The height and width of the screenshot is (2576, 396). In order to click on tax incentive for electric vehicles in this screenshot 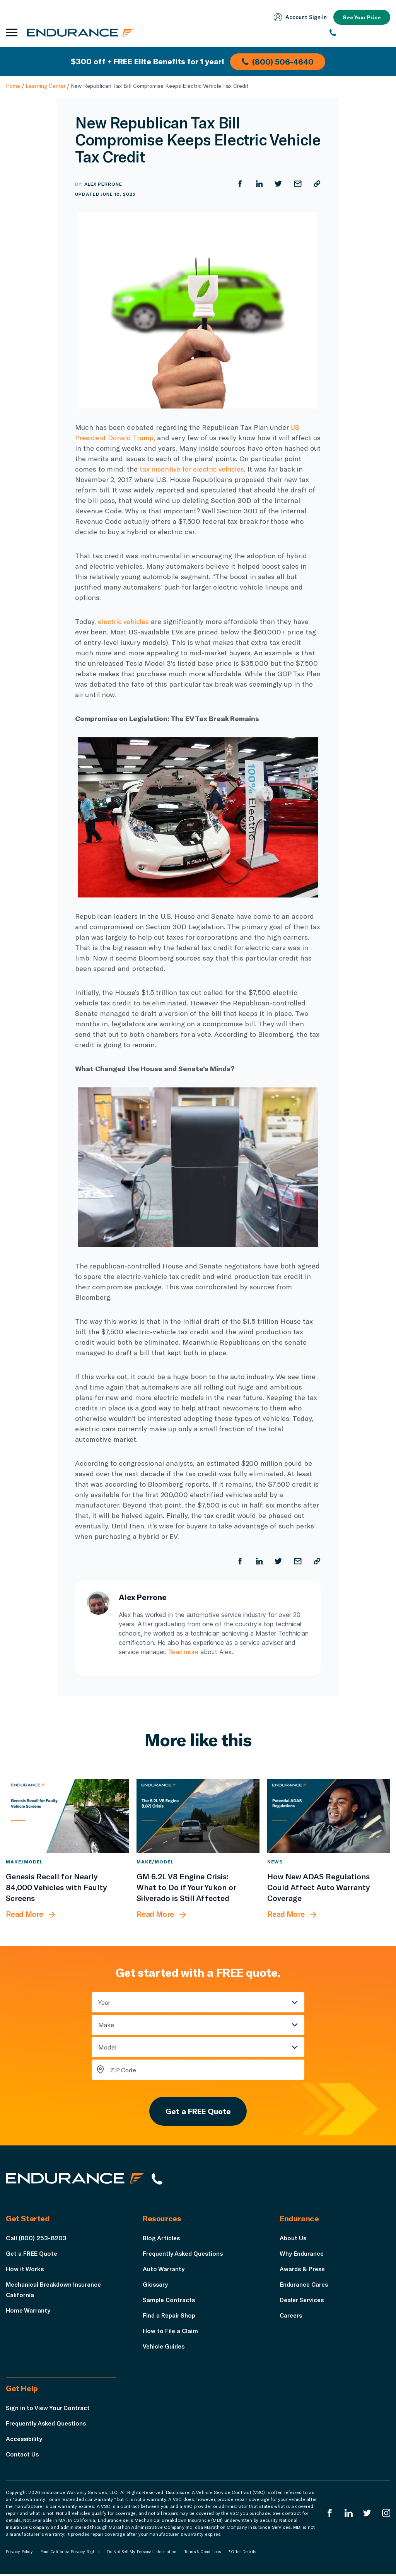, I will do `click(194, 469)`.